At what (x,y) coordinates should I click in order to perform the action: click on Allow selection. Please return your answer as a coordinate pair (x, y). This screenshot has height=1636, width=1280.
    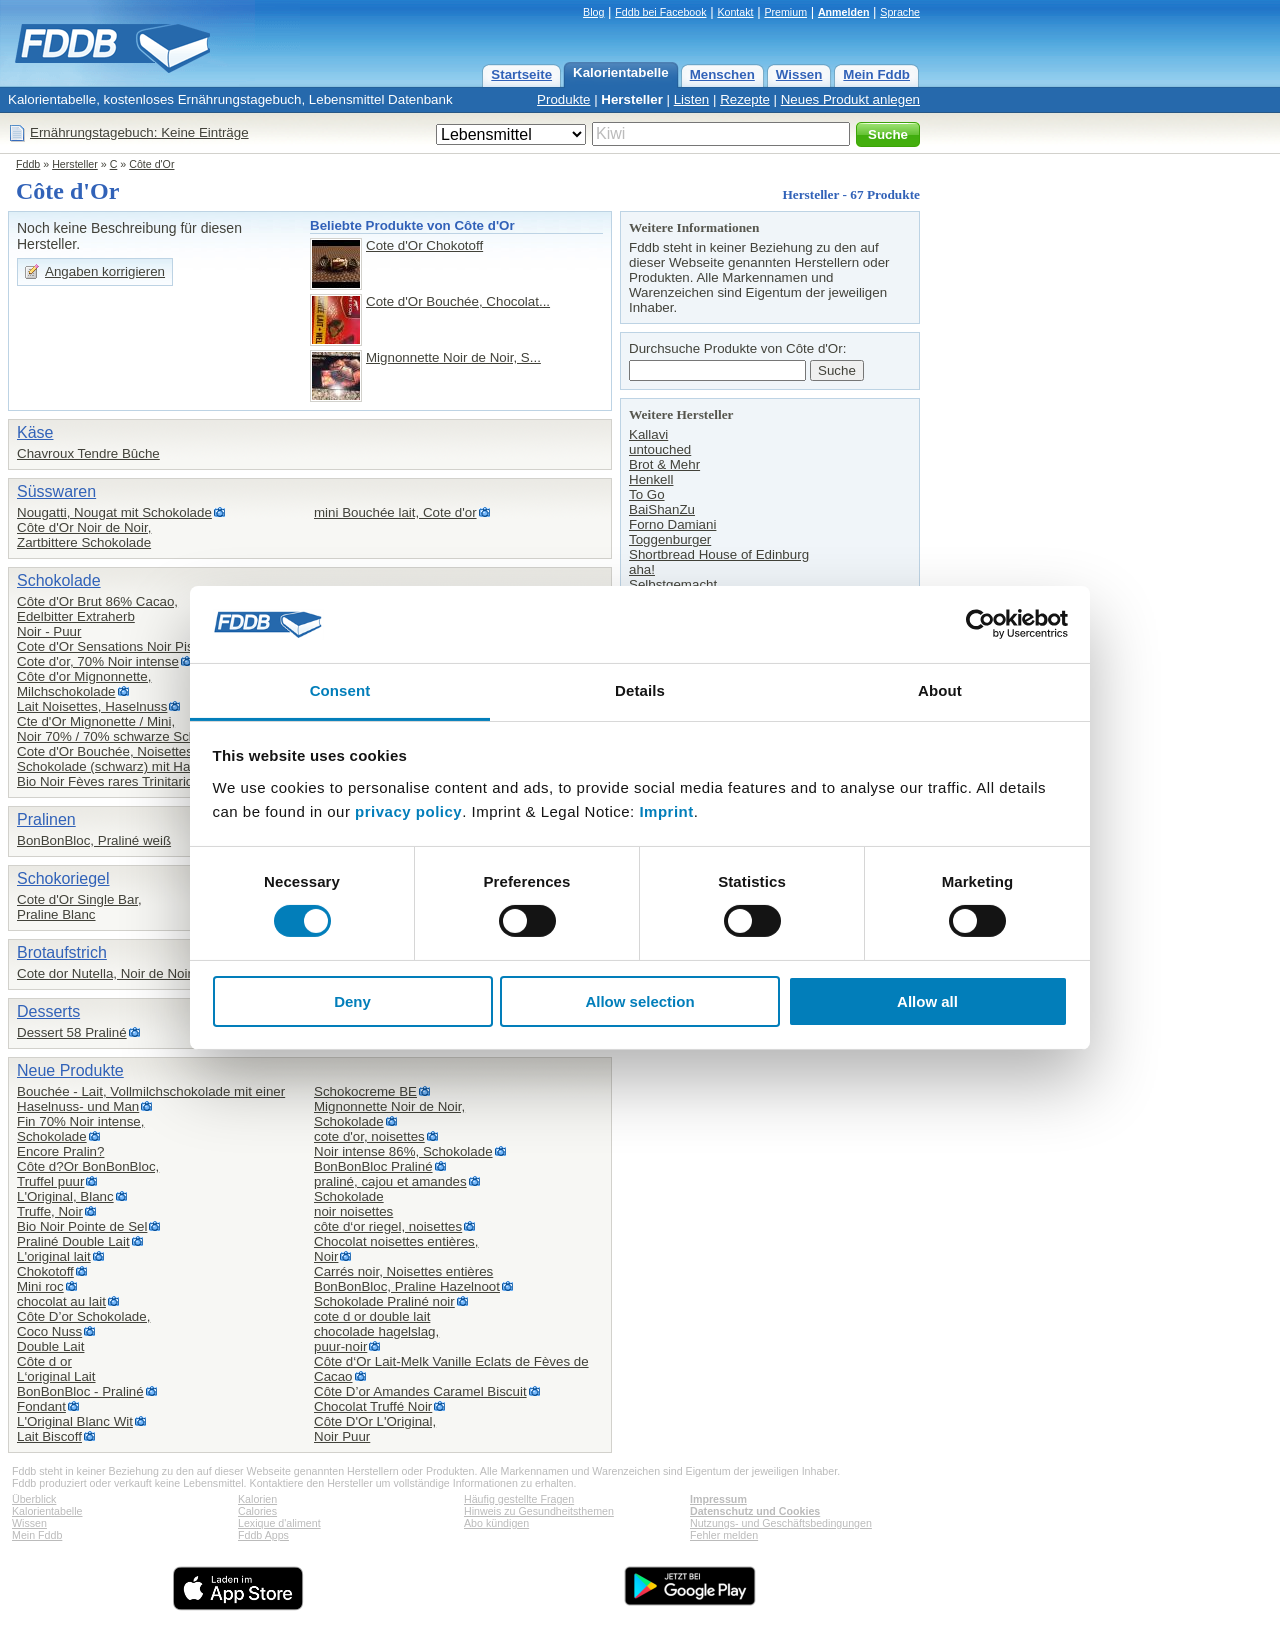
    Looking at the image, I should click on (639, 1001).